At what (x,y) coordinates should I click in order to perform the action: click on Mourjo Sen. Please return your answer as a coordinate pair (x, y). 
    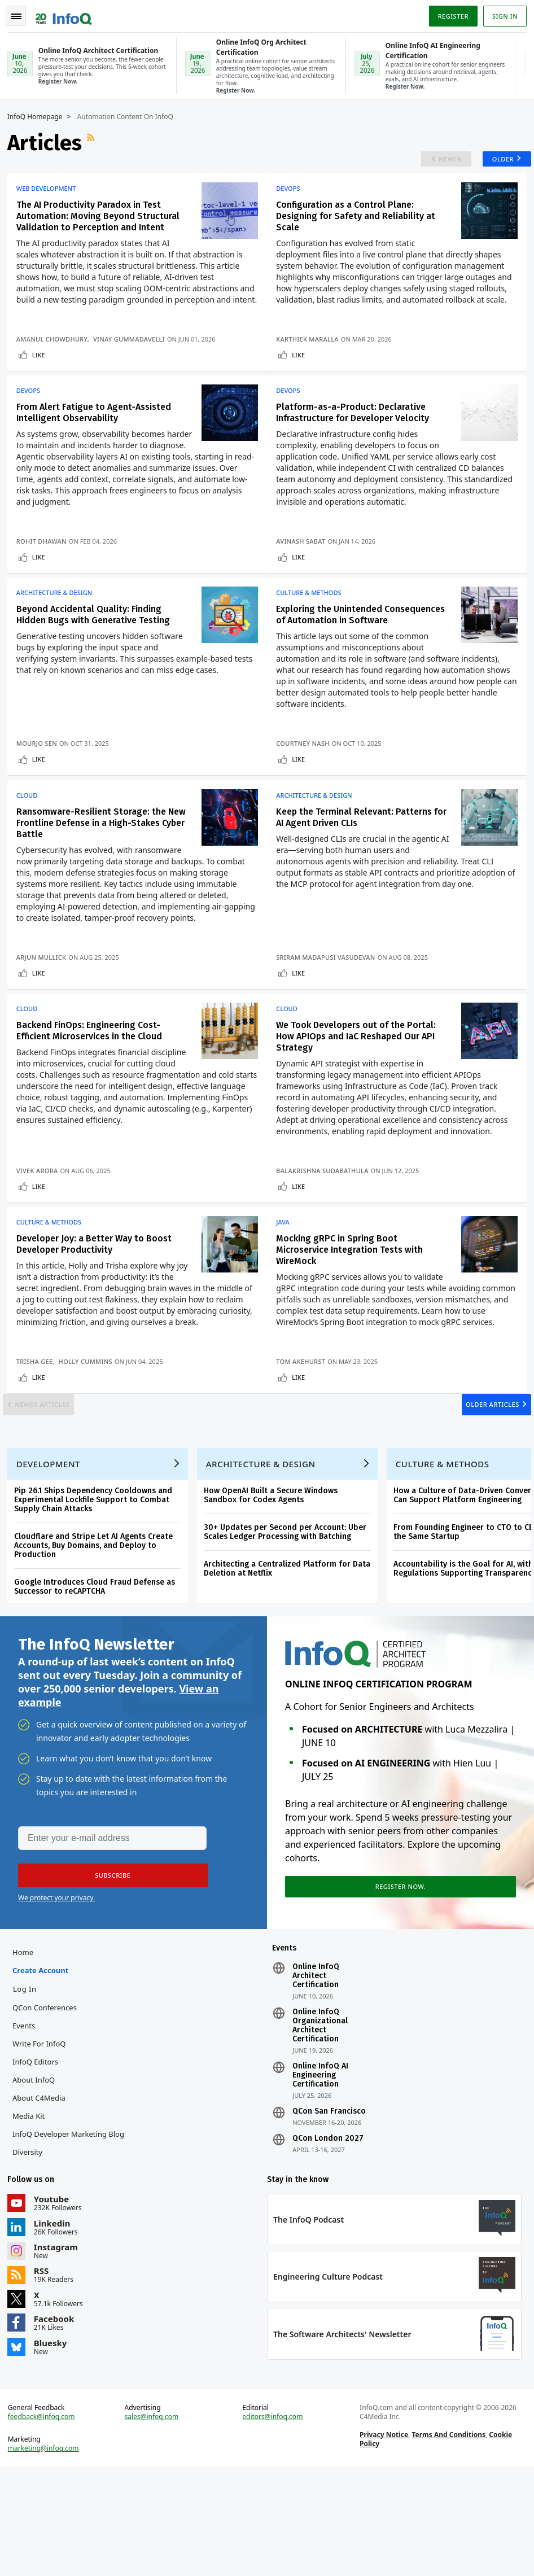
    Looking at the image, I should click on (40, 782).